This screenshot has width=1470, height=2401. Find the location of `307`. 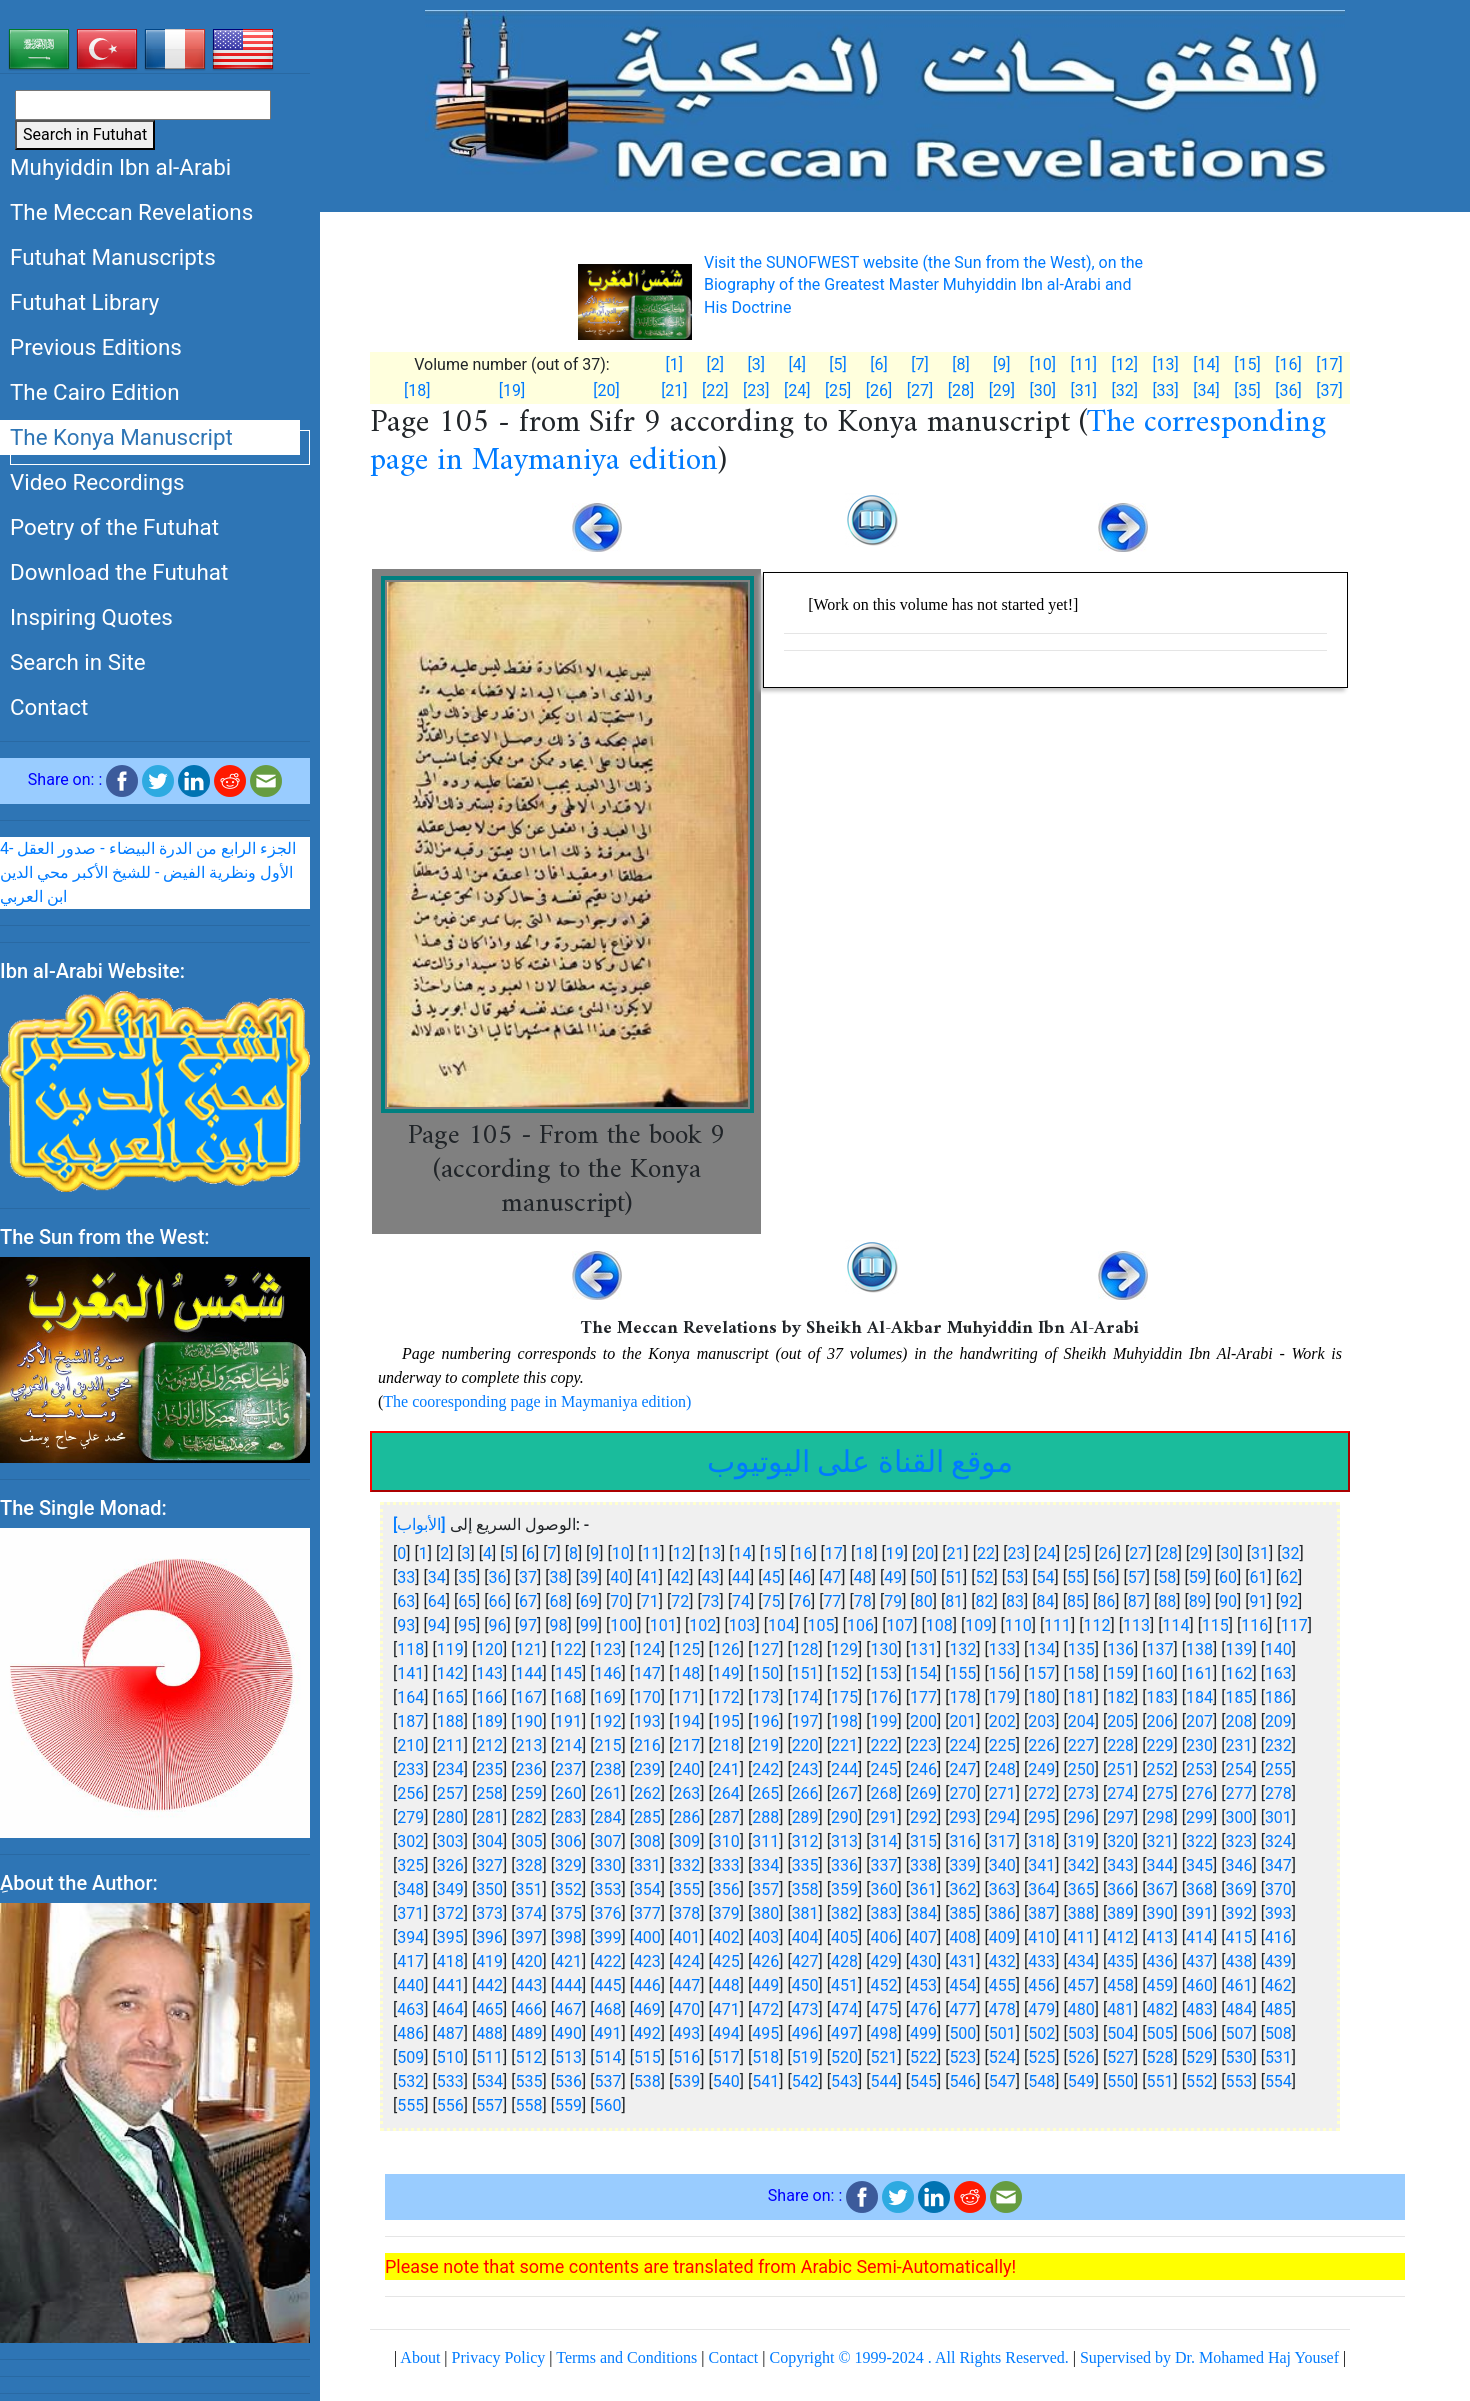

307 is located at coordinates (607, 1841).